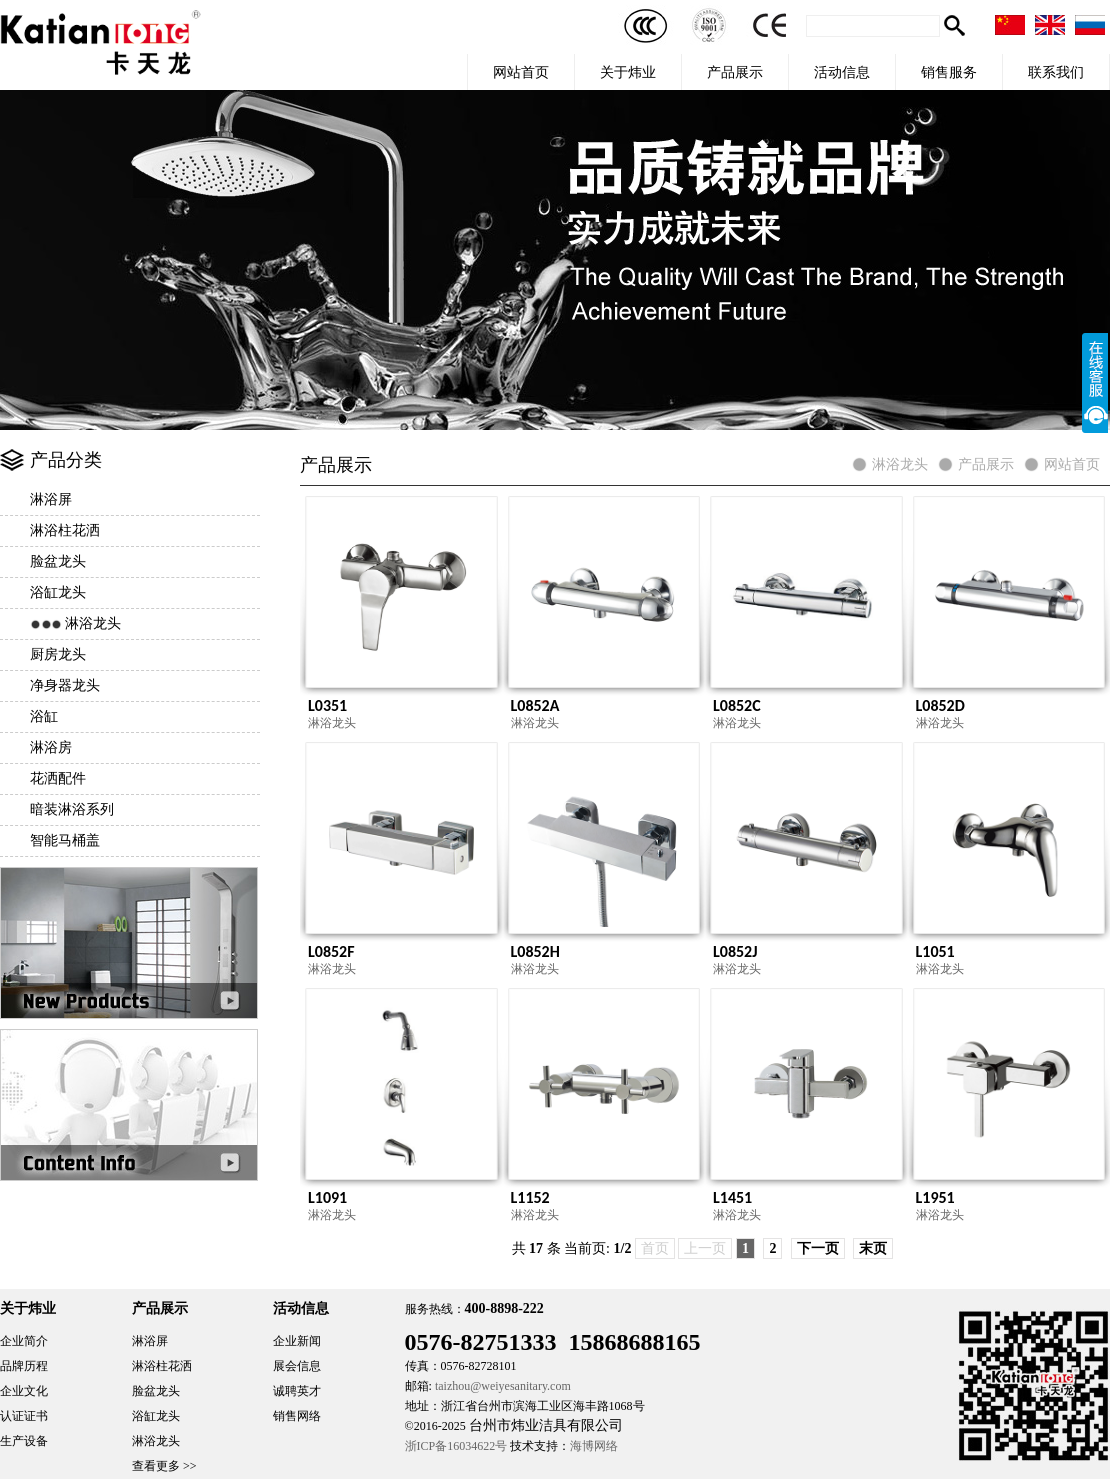 The height and width of the screenshot is (1479, 1110). What do you see at coordinates (327, 705) in the screenshot?
I see `L0351` at bounding box center [327, 705].